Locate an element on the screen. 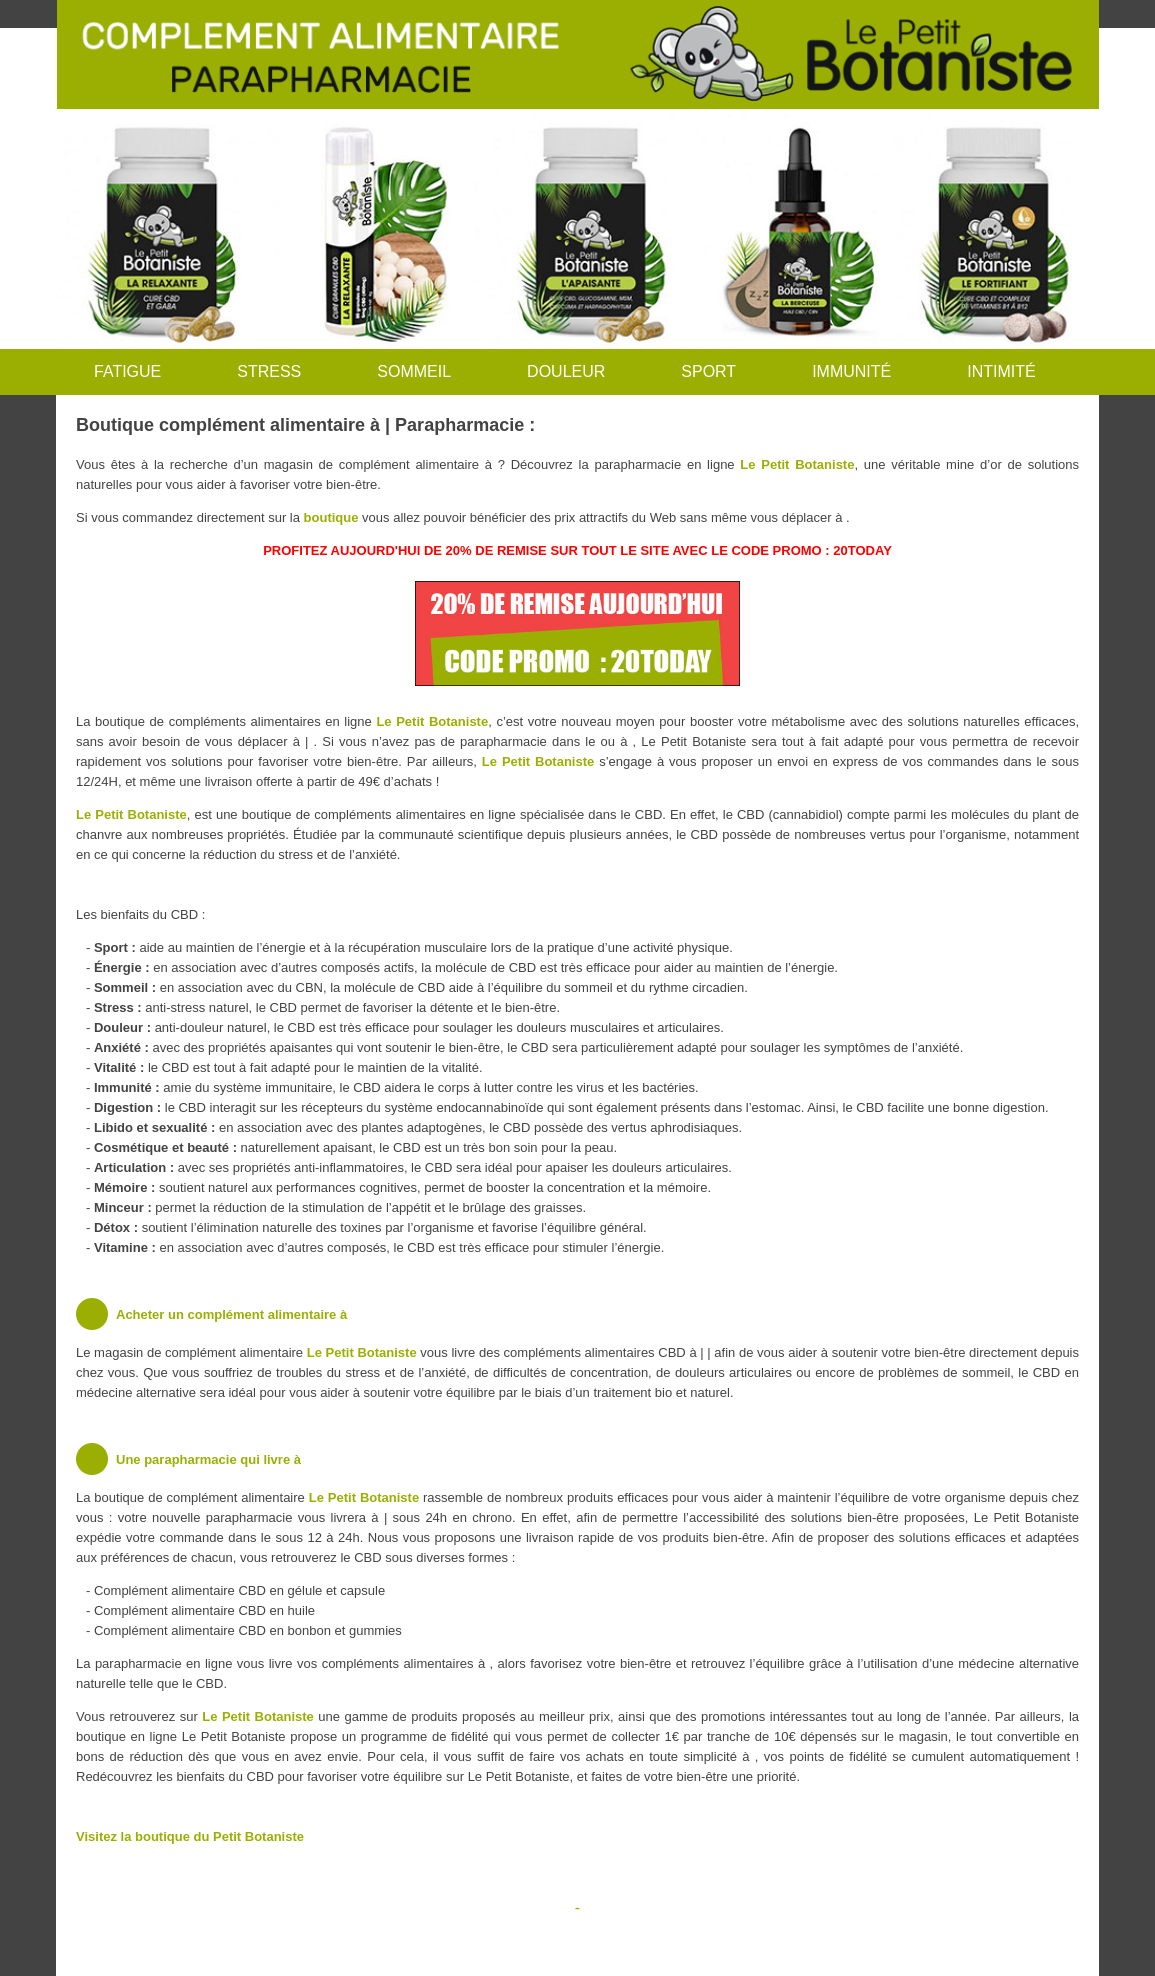 This screenshot has width=1155, height=1976. DOULEUR is located at coordinates (566, 371).